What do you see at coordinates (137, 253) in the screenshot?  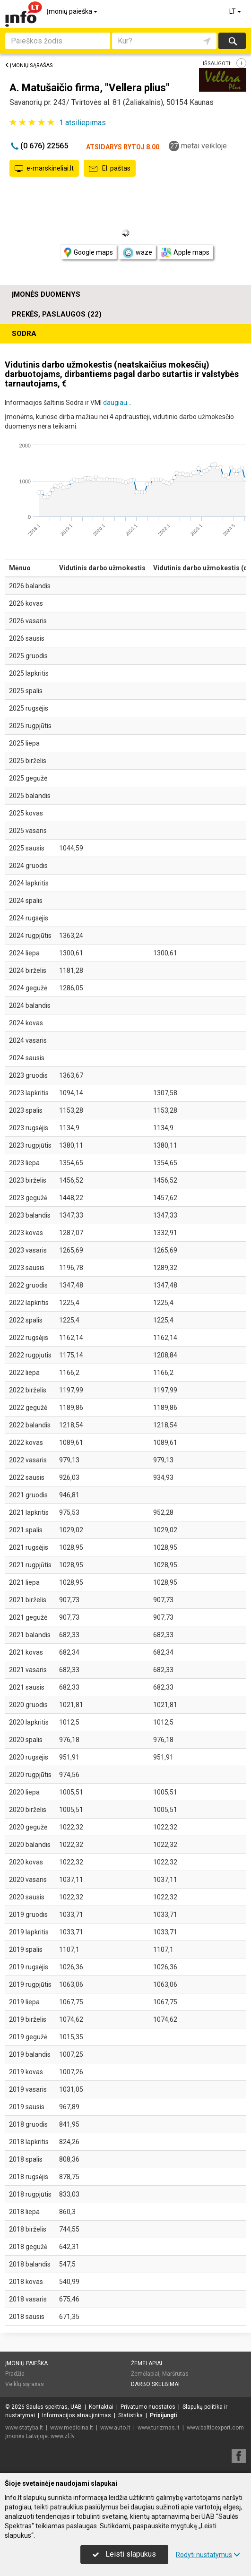 I see `waze` at bounding box center [137, 253].